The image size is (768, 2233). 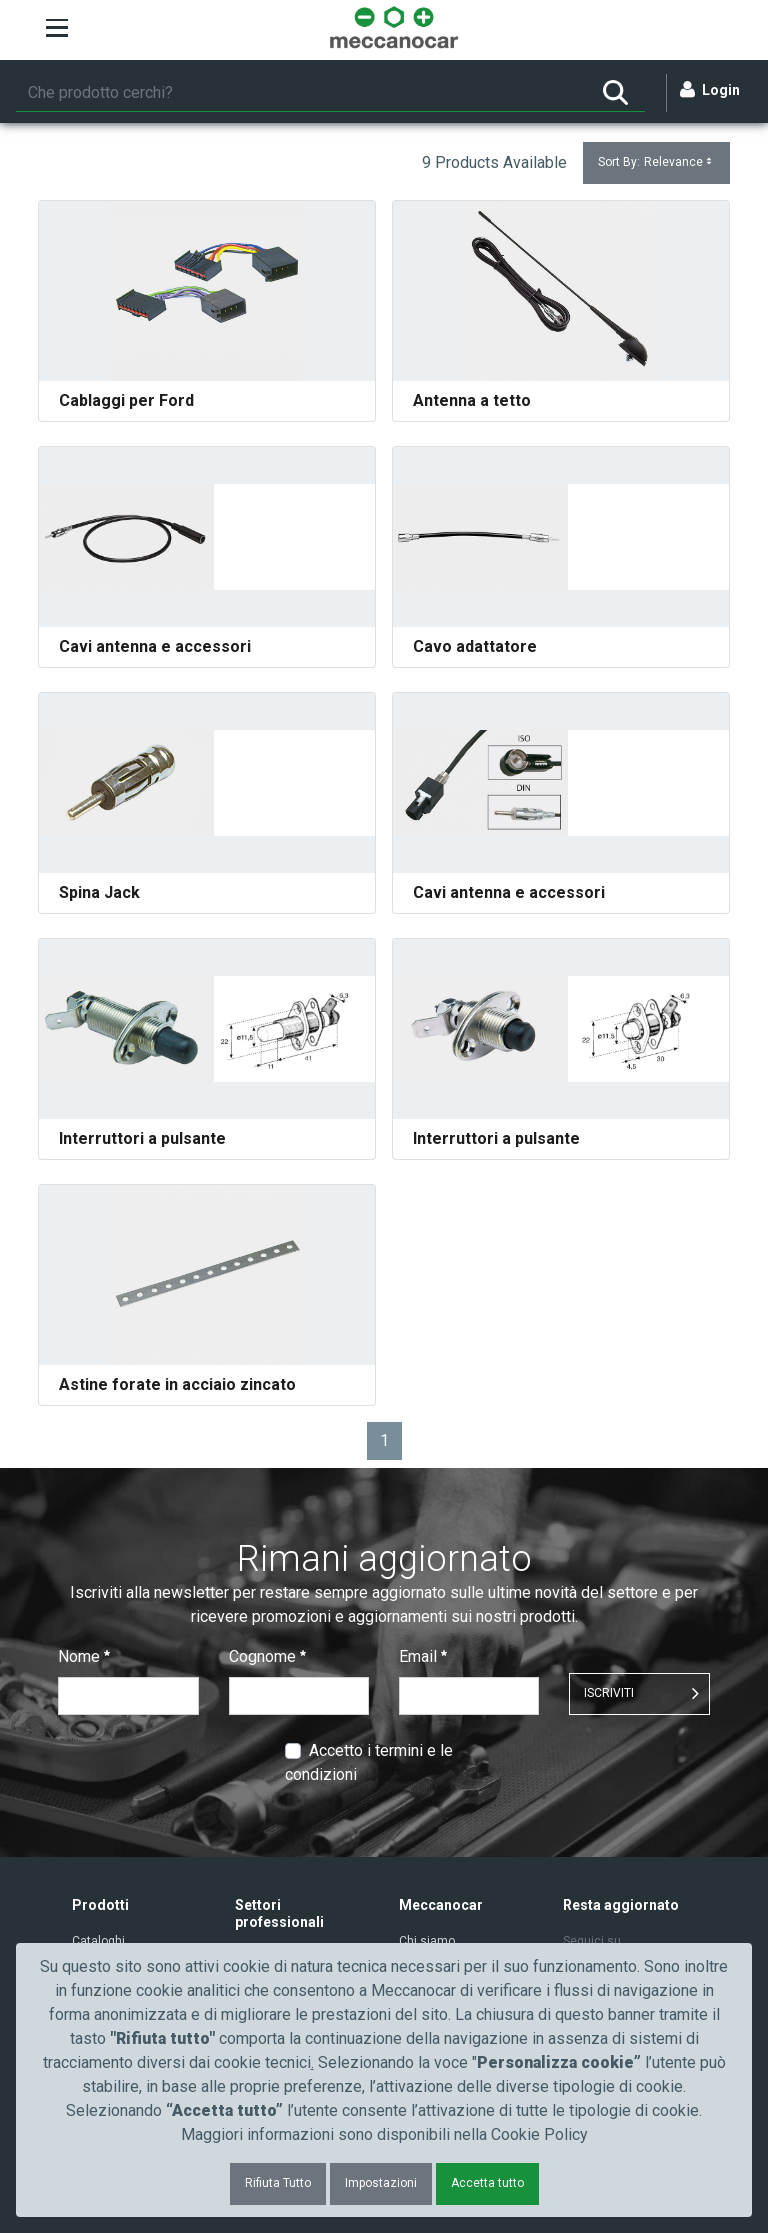 What do you see at coordinates (487, 2183) in the screenshot?
I see `Accetta tutto` at bounding box center [487, 2183].